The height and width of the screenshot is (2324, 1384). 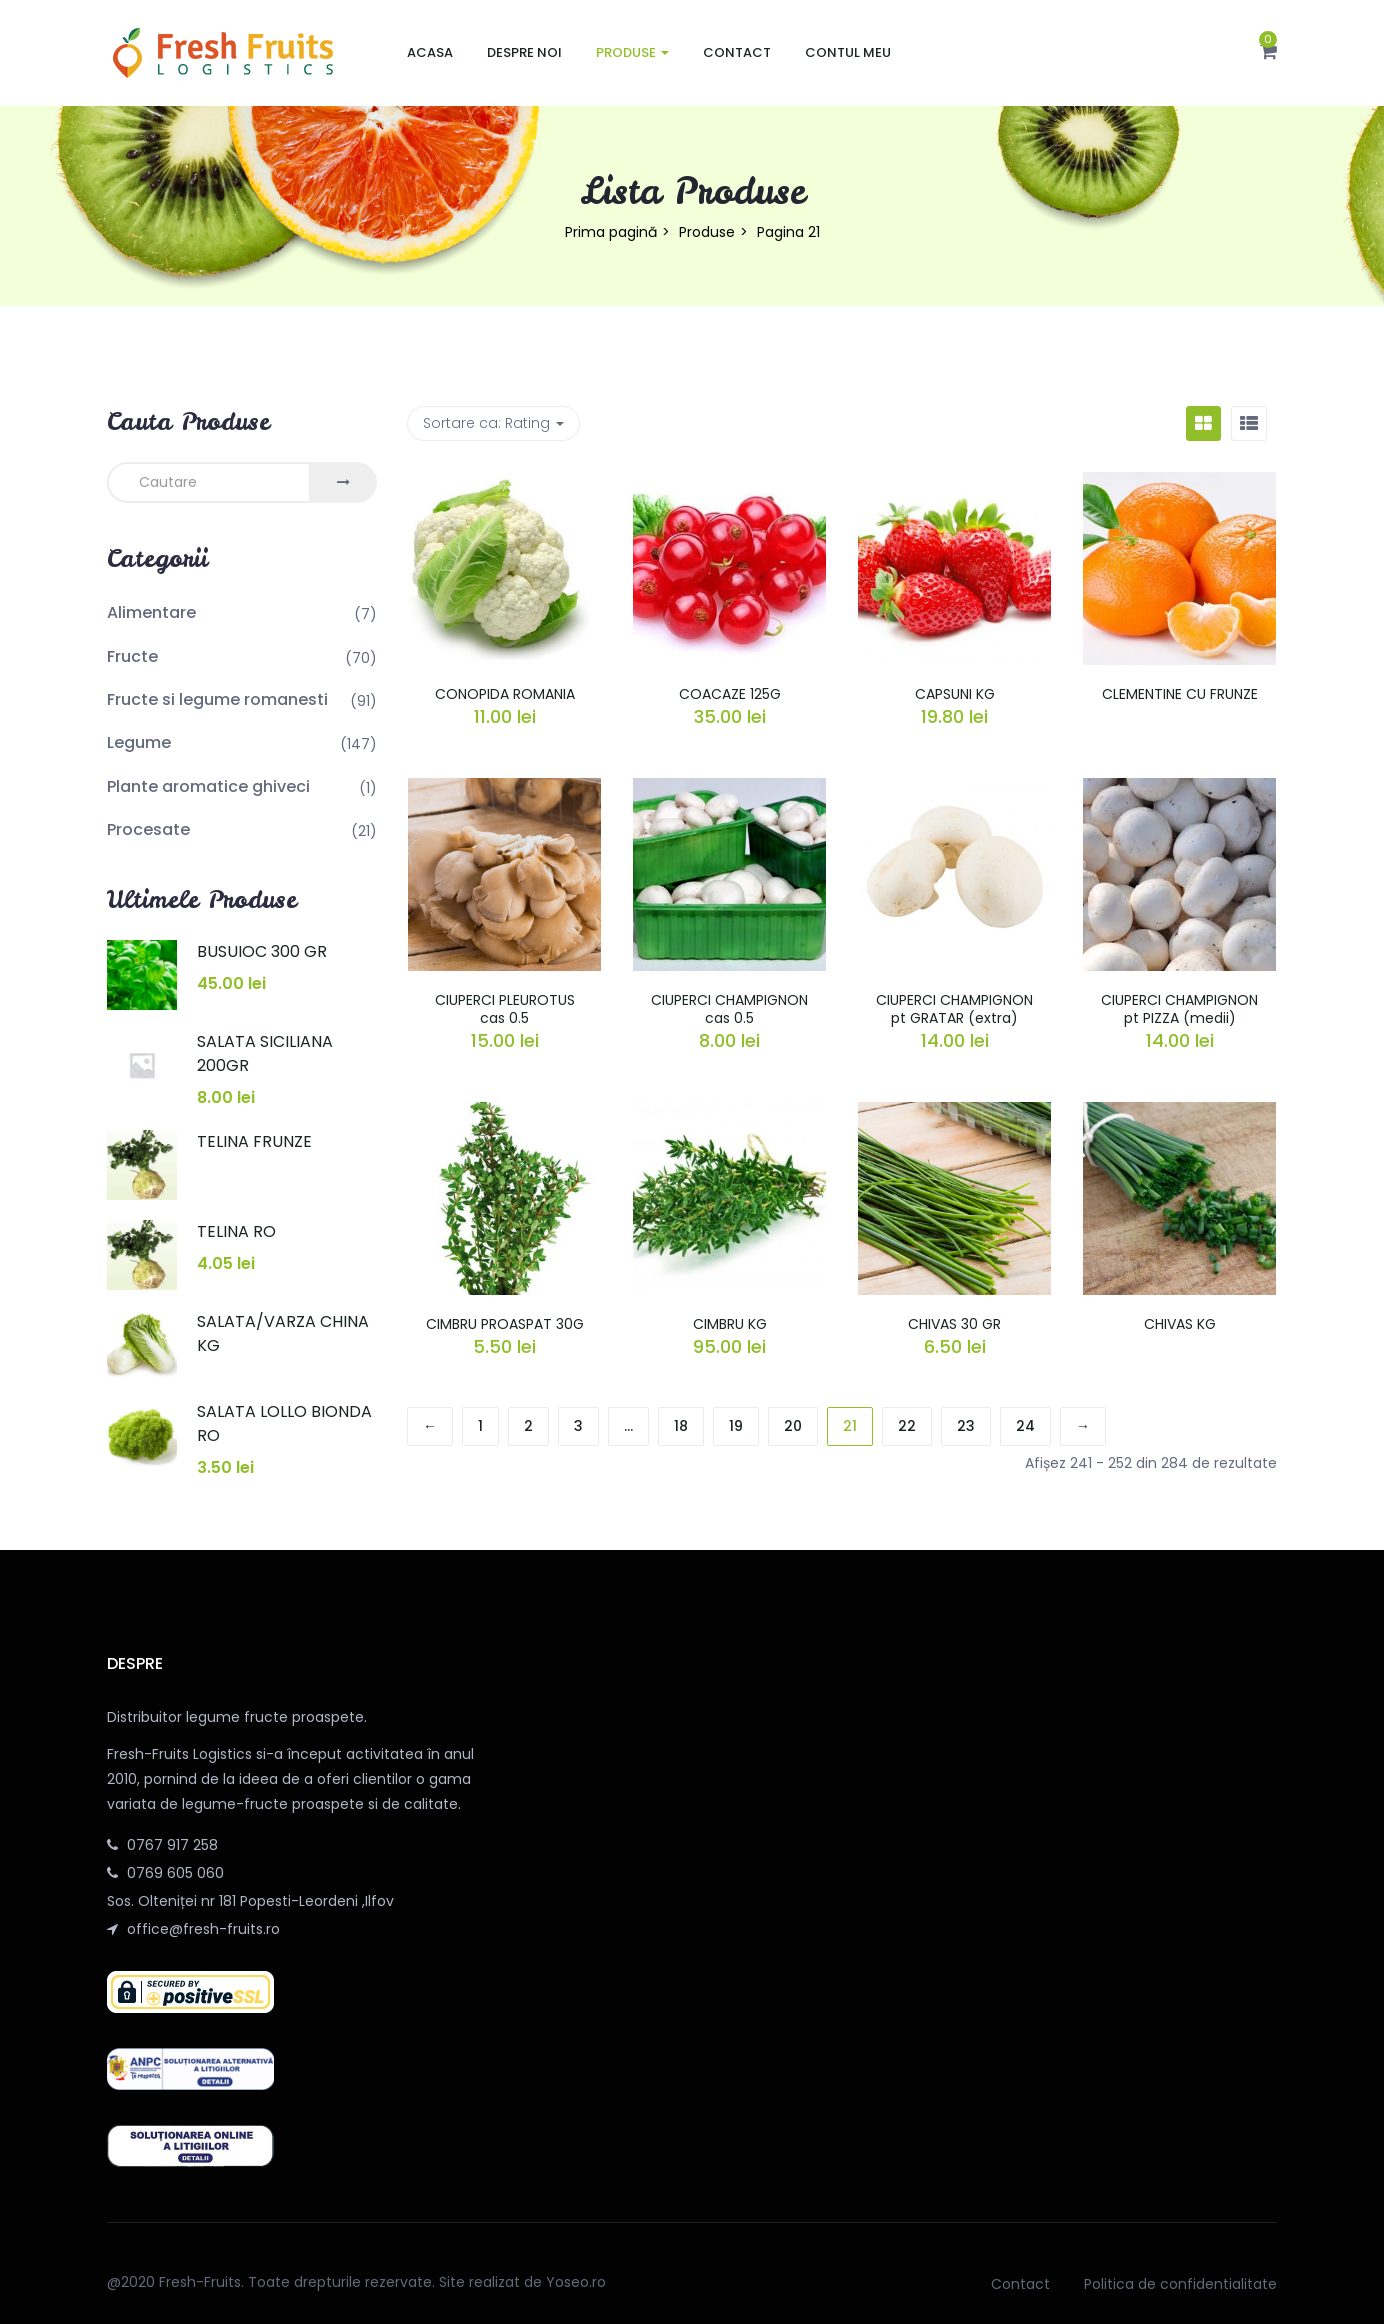 I want to click on CIUPERCI CHAMPIGNON cas 0.5, so click(x=729, y=1009).